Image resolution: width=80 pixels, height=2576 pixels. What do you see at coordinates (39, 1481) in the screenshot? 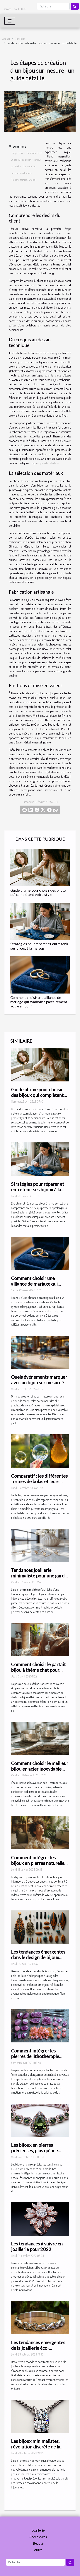
I see `Comparatif : les différentes formes de bolas et leurs spécificités` at bounding box center [39, 1481].